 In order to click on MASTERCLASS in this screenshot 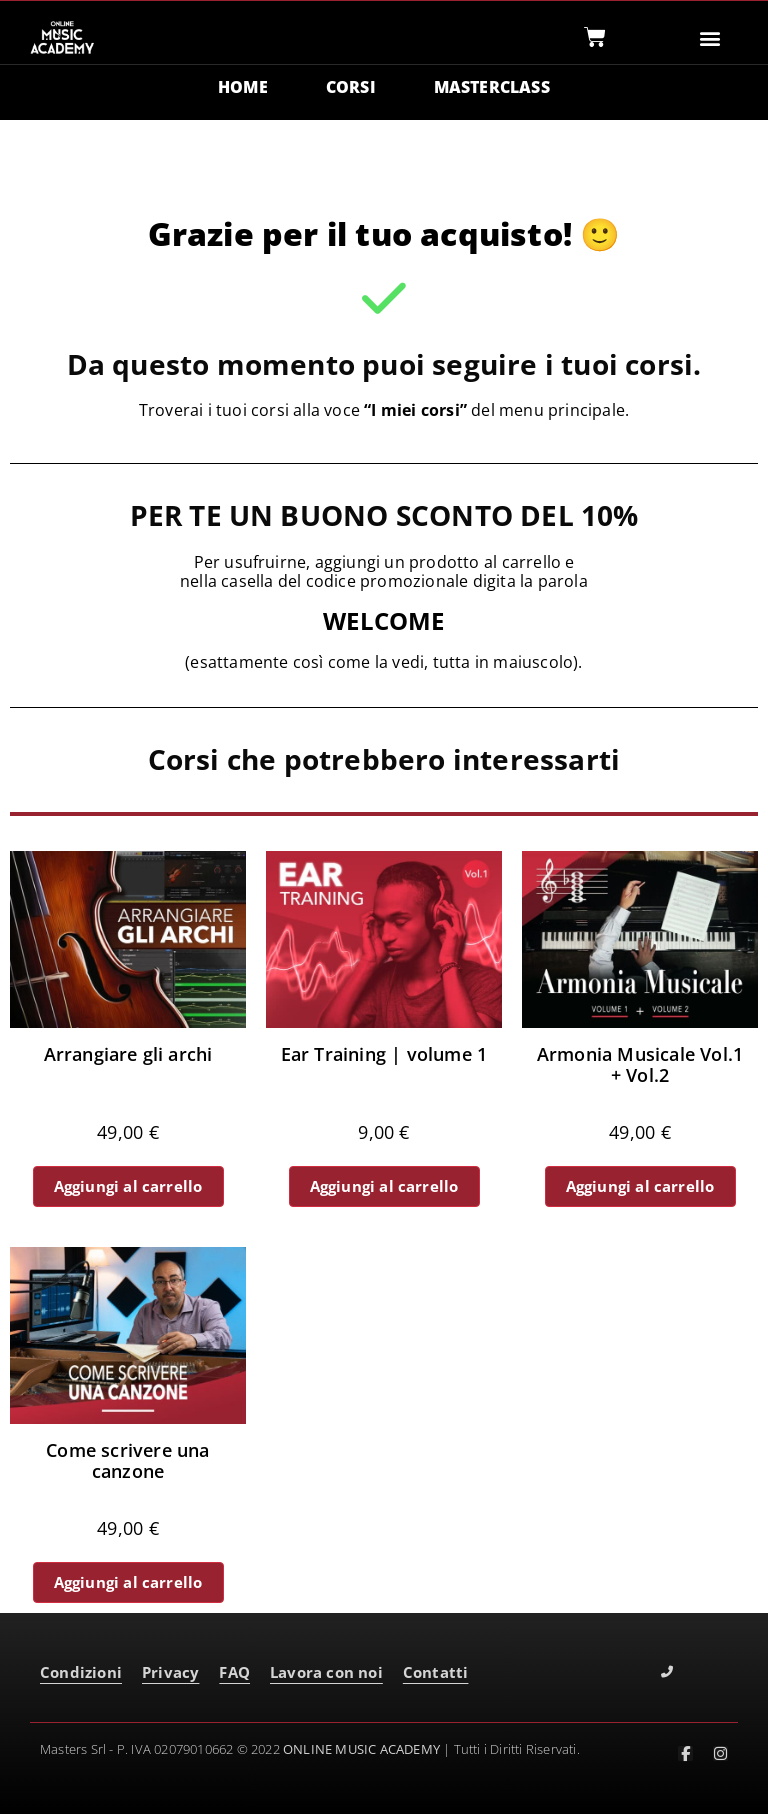, I will do `click(492, 88)`.